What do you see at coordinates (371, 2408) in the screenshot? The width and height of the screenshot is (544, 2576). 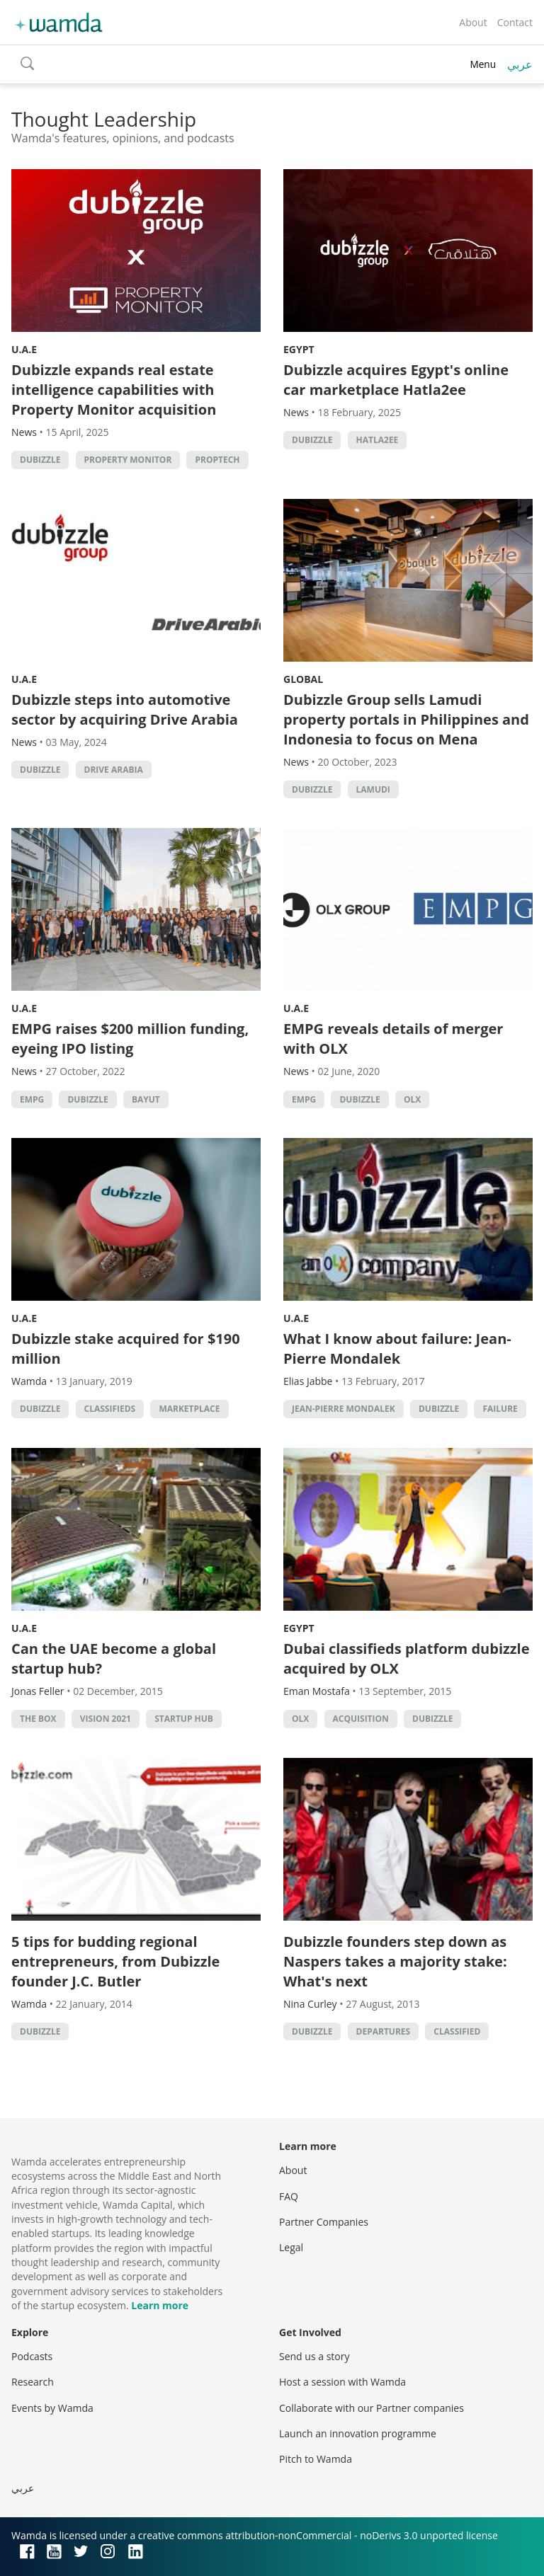 I see `Collaborate with our Partner companies` at bounding box center [371, 2408].